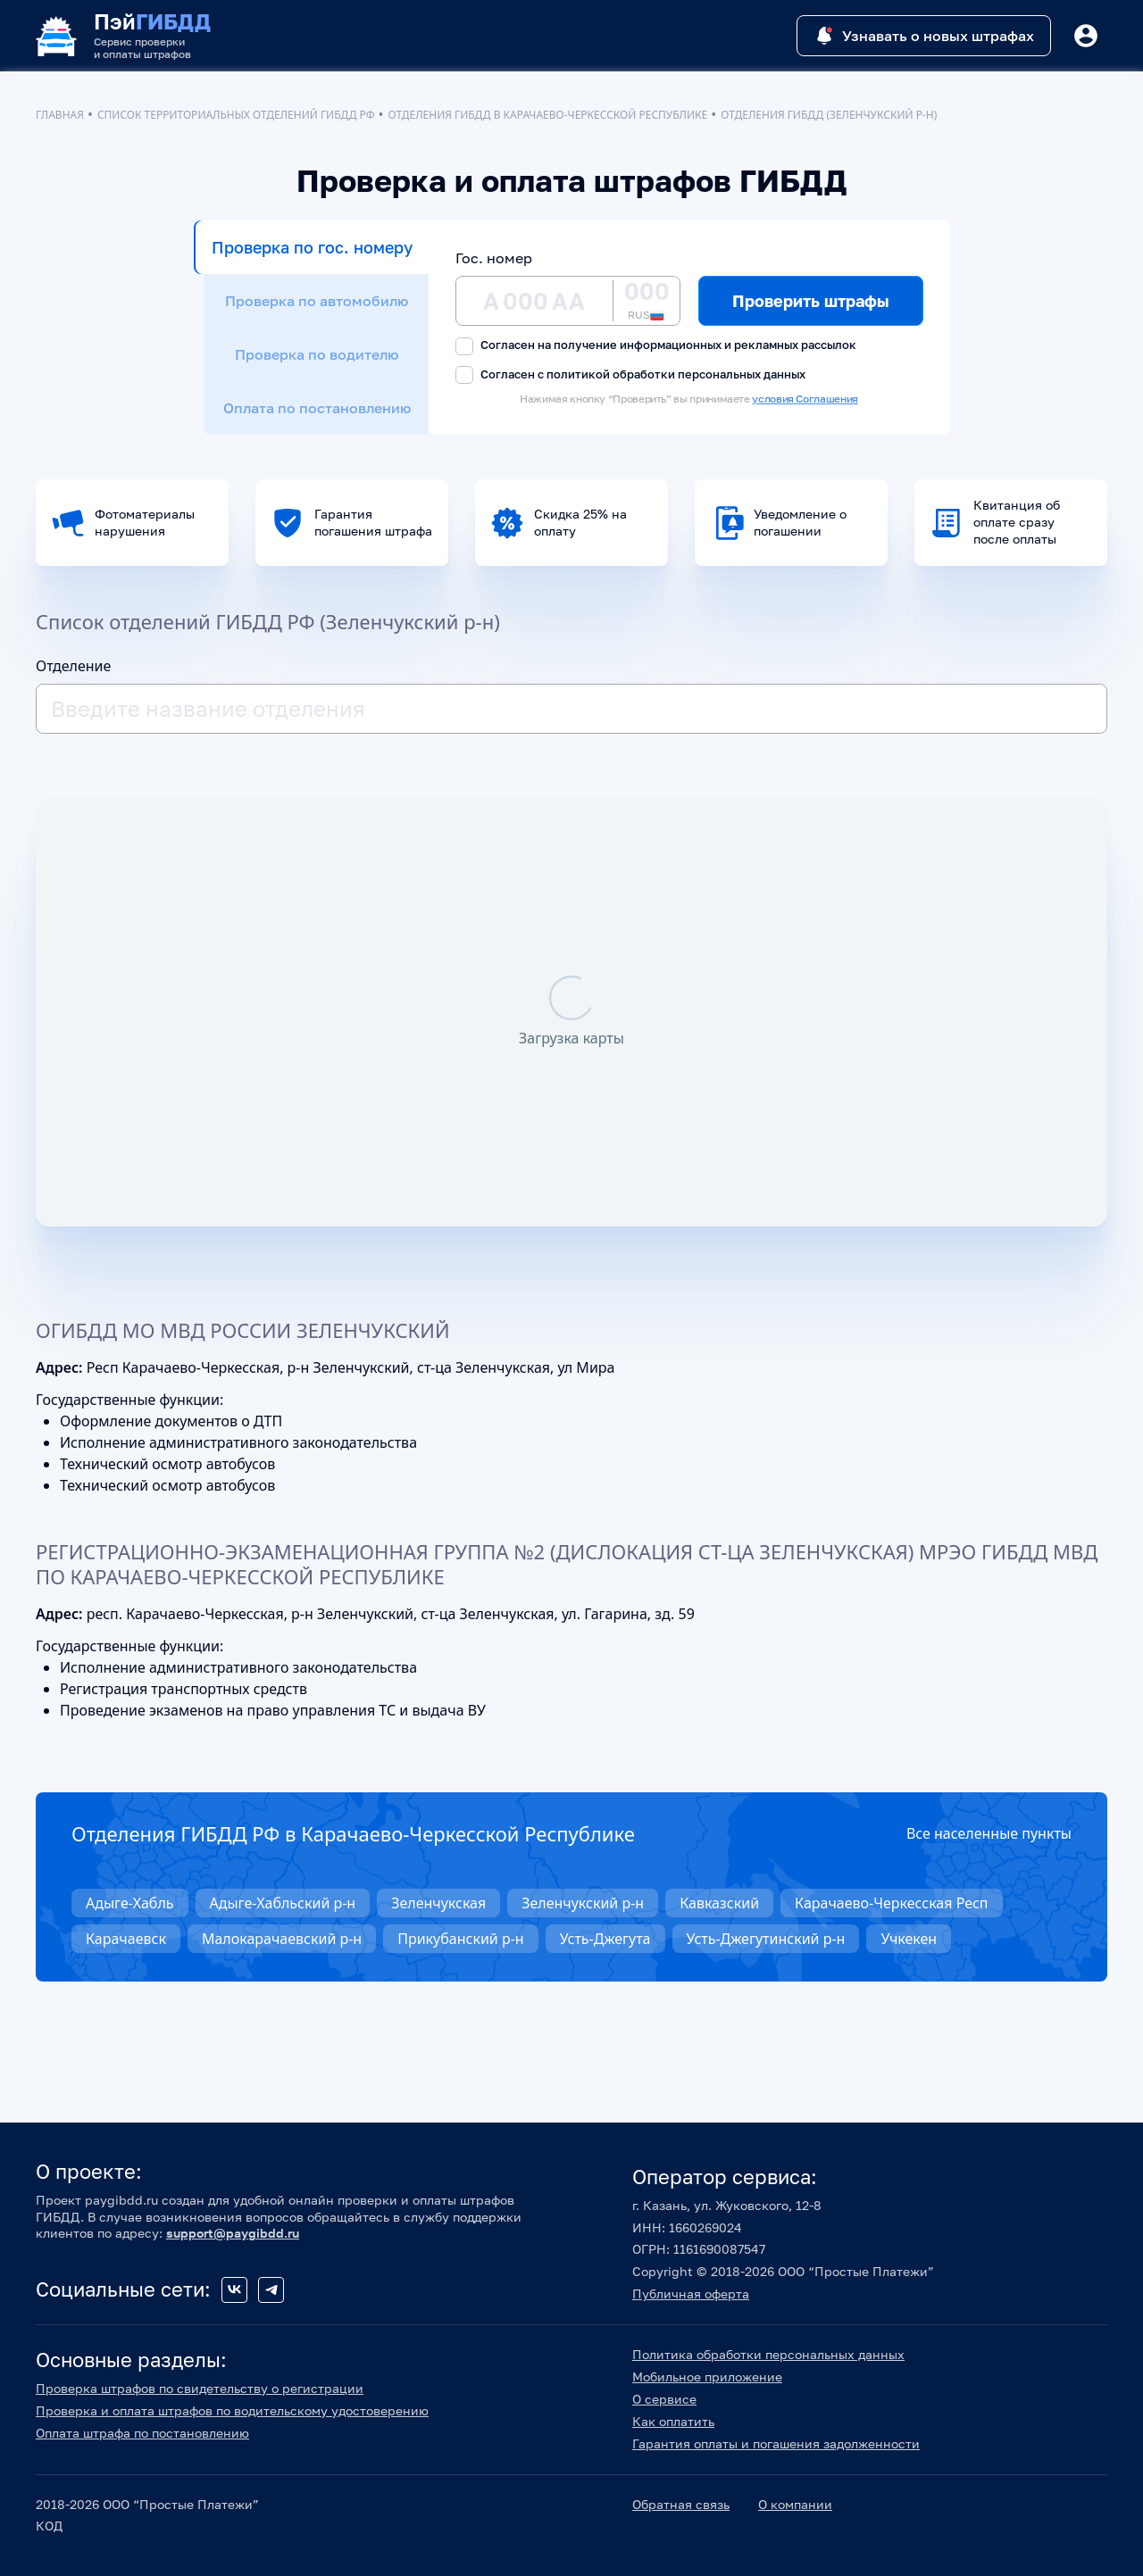 Image resolution: width=1143 pixels, height=2576 pixels. I want to click on [Button], so click(1085, 36).